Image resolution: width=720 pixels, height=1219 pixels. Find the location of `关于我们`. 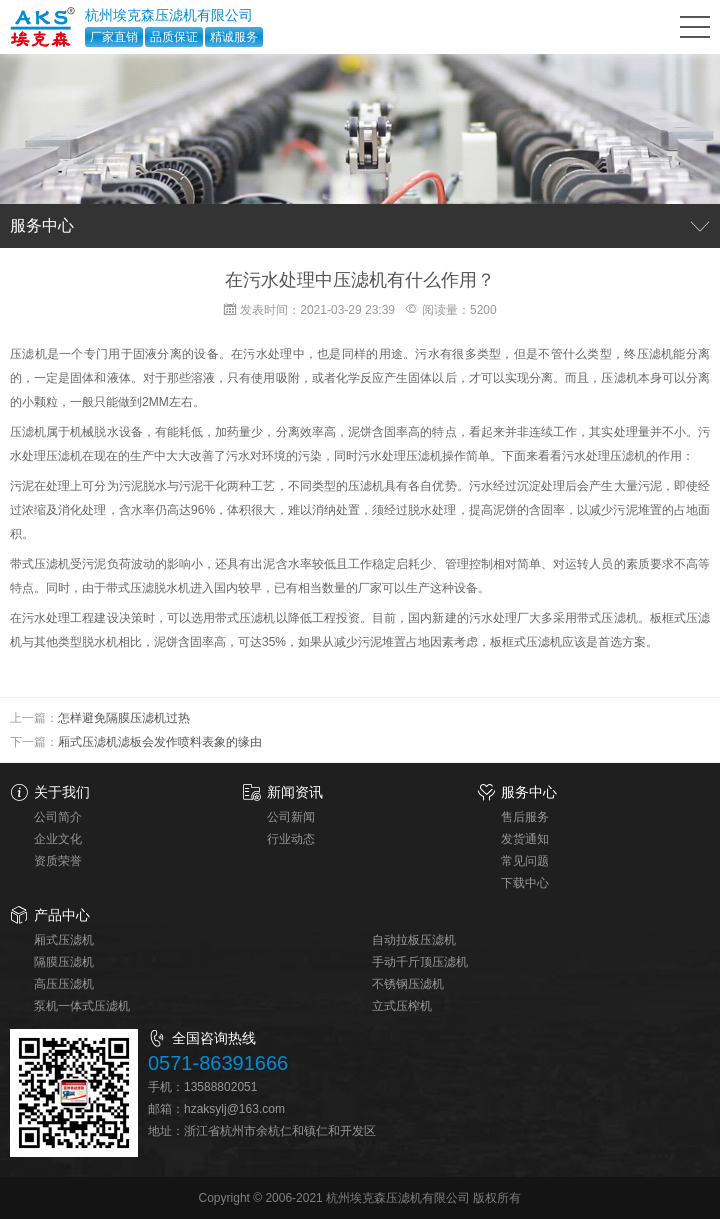

关于我们 is located at coordinates (62, 792).